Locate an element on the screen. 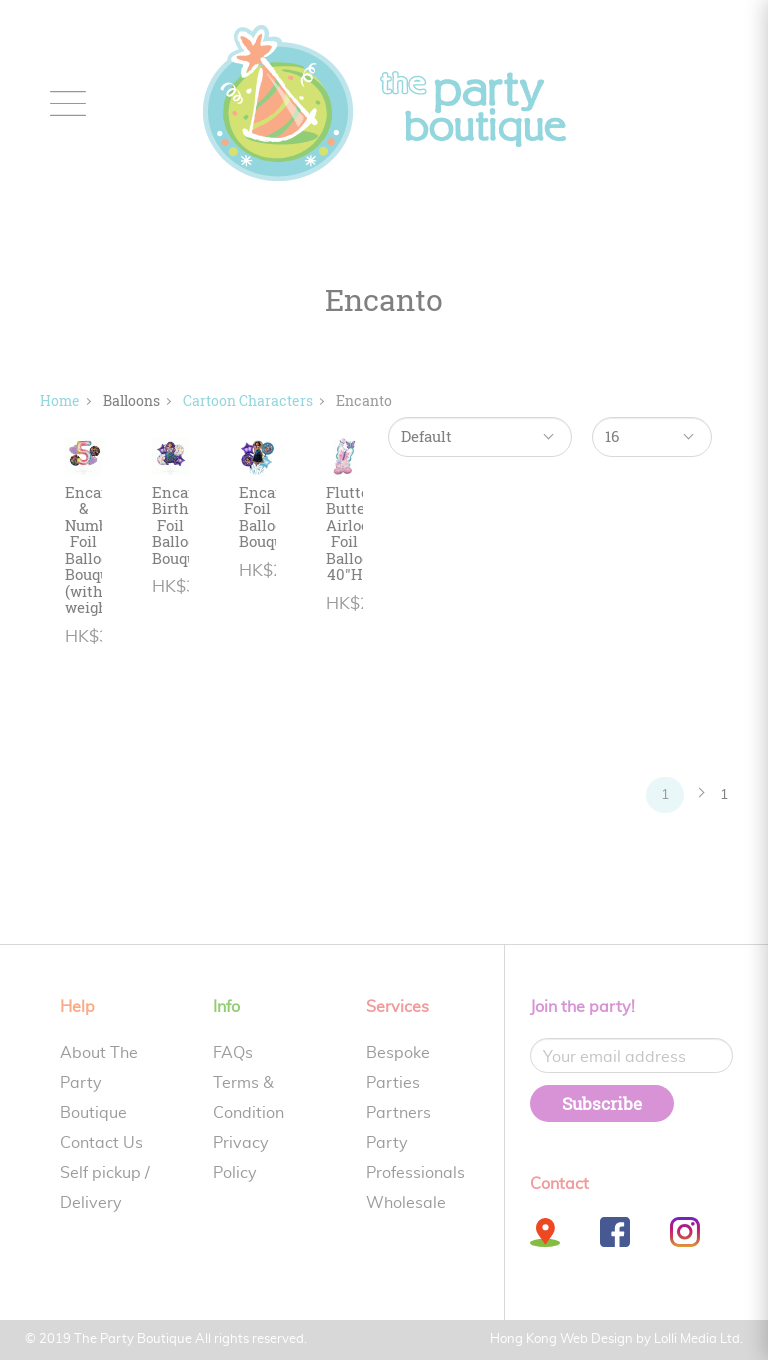 The image size is (768, 1360). Partners is located at coordinates (398, 1113).